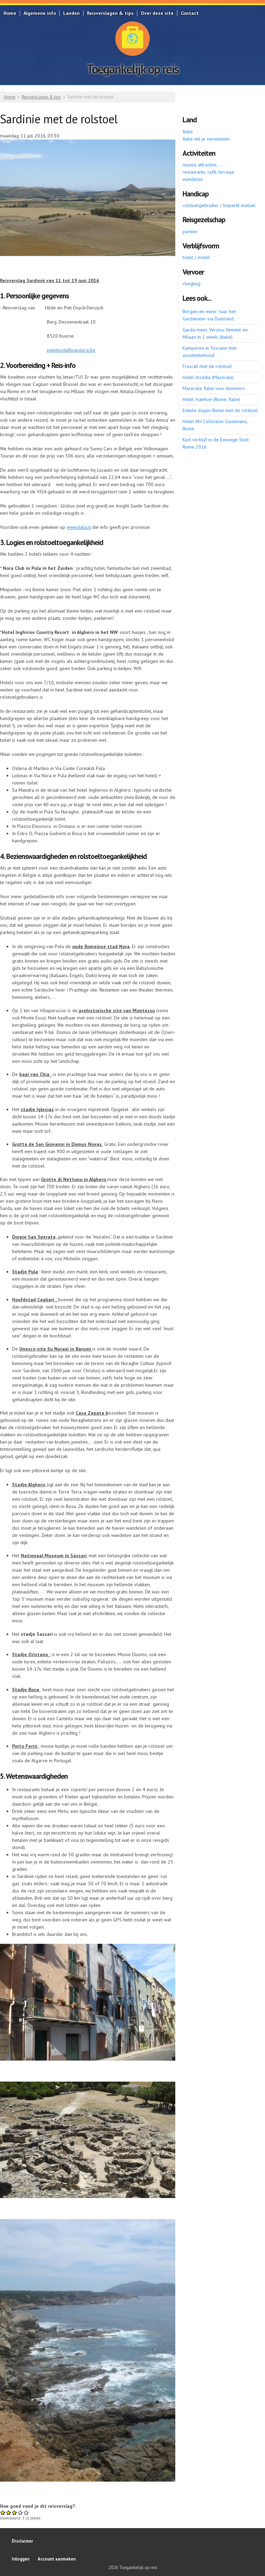 The height and width of the screenshot is (2576, 265). Describe the element at coordinates (57, 2559) in the screenshot. I see `Account aanmaken` at that location.